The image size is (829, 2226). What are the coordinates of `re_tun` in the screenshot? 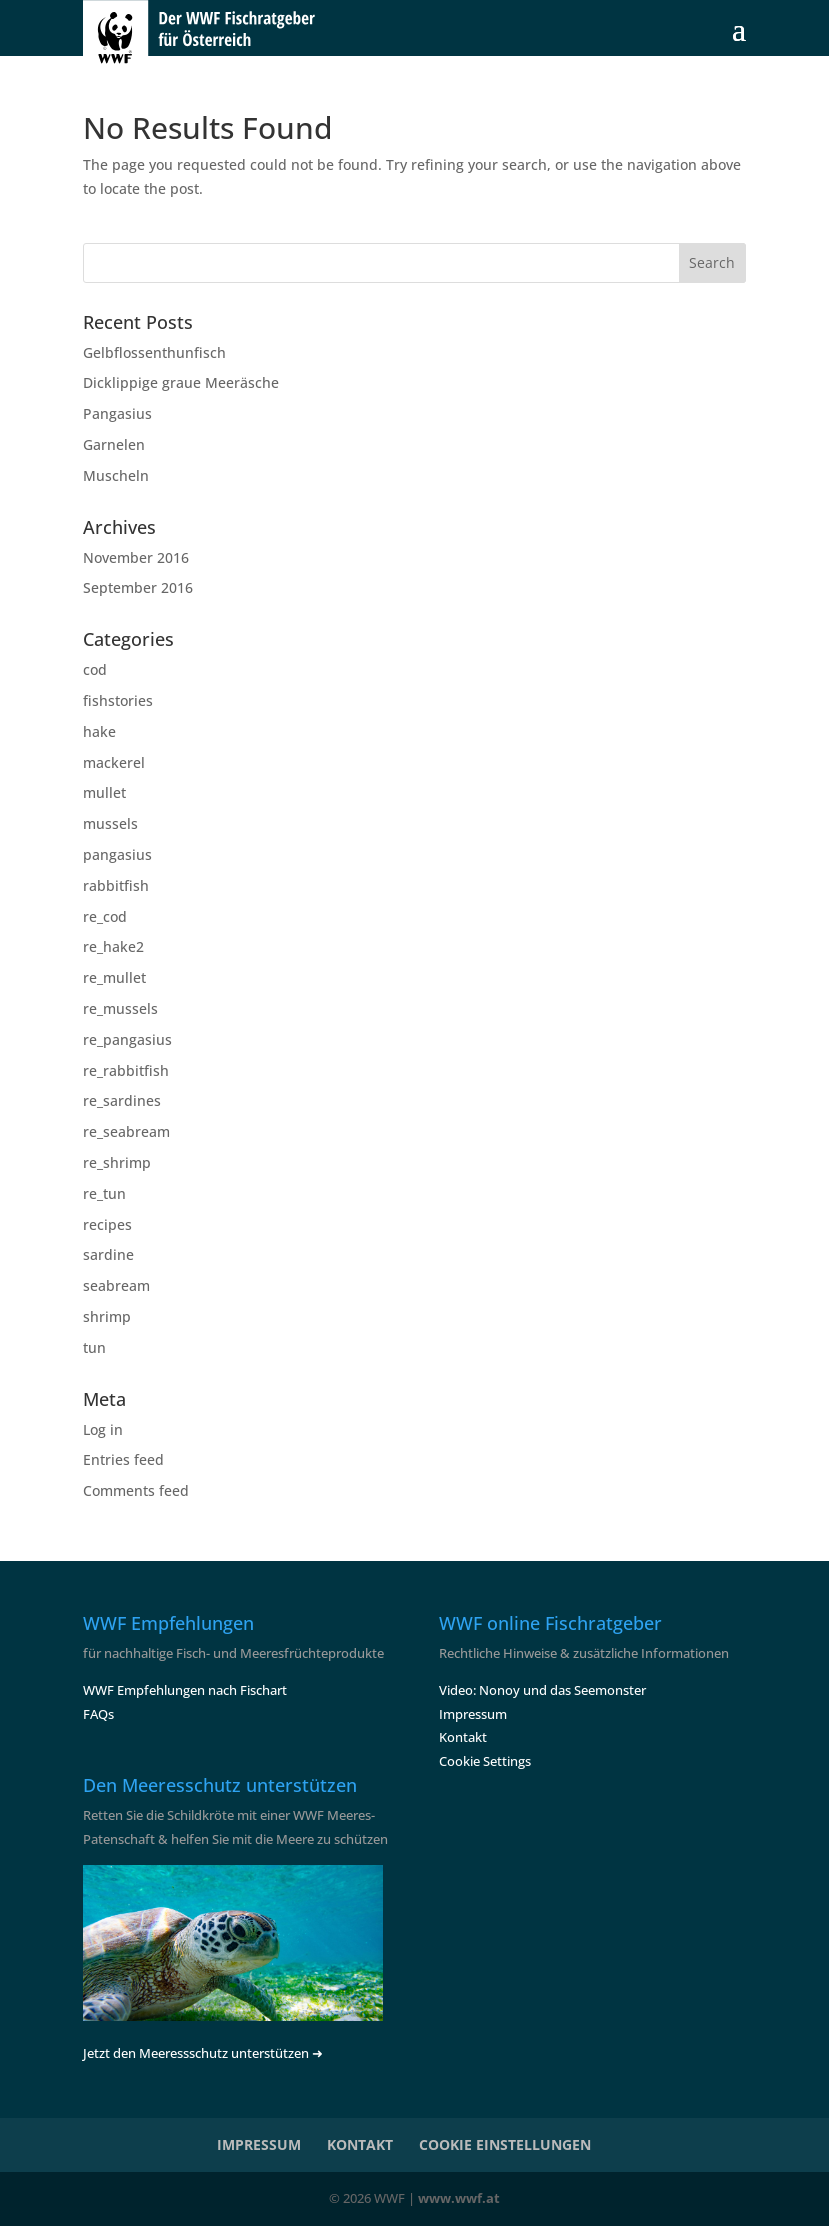 It's located at (104, 1193).